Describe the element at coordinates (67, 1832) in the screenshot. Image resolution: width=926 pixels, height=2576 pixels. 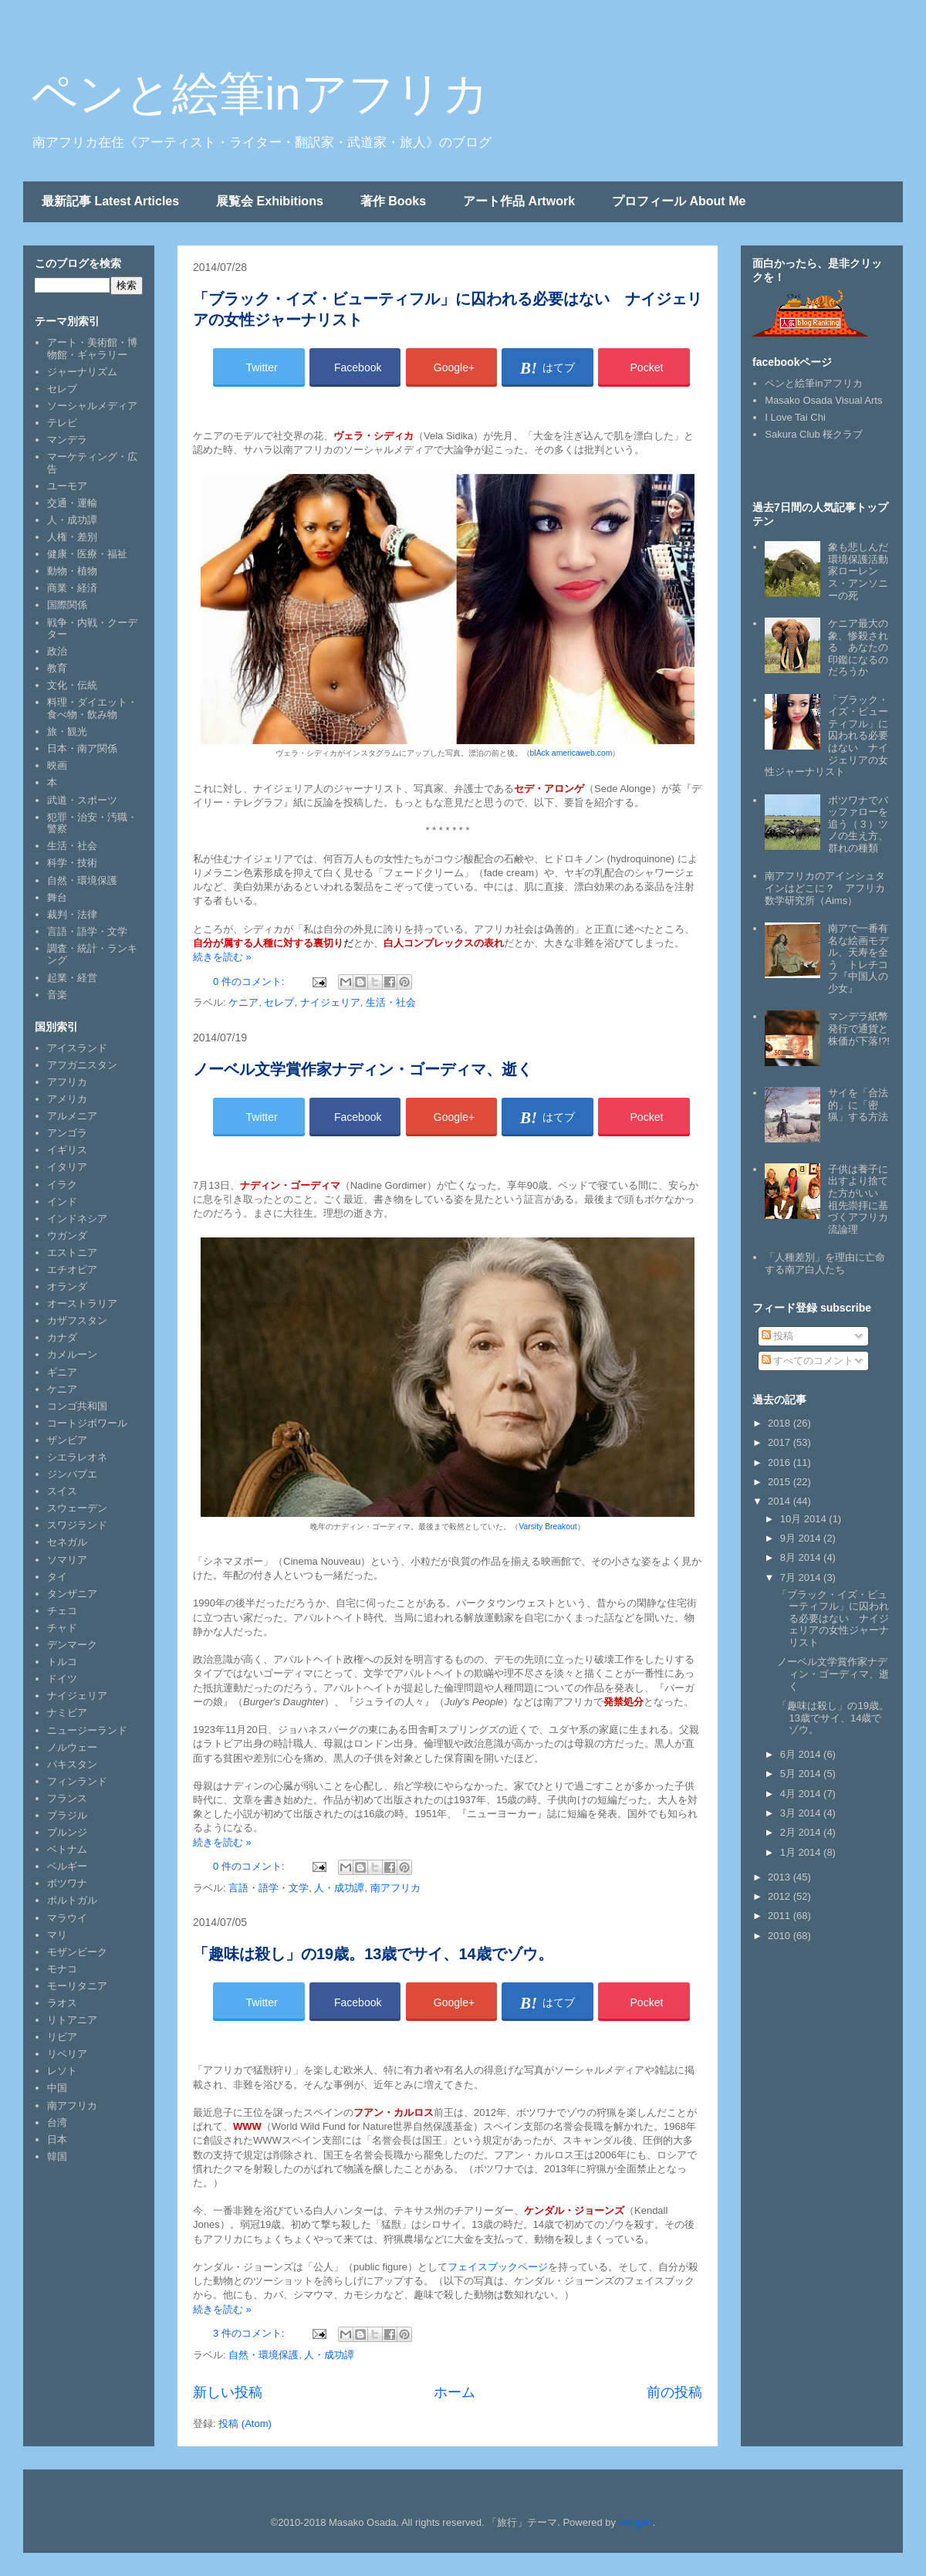
I see `ブルンジ` at that location.